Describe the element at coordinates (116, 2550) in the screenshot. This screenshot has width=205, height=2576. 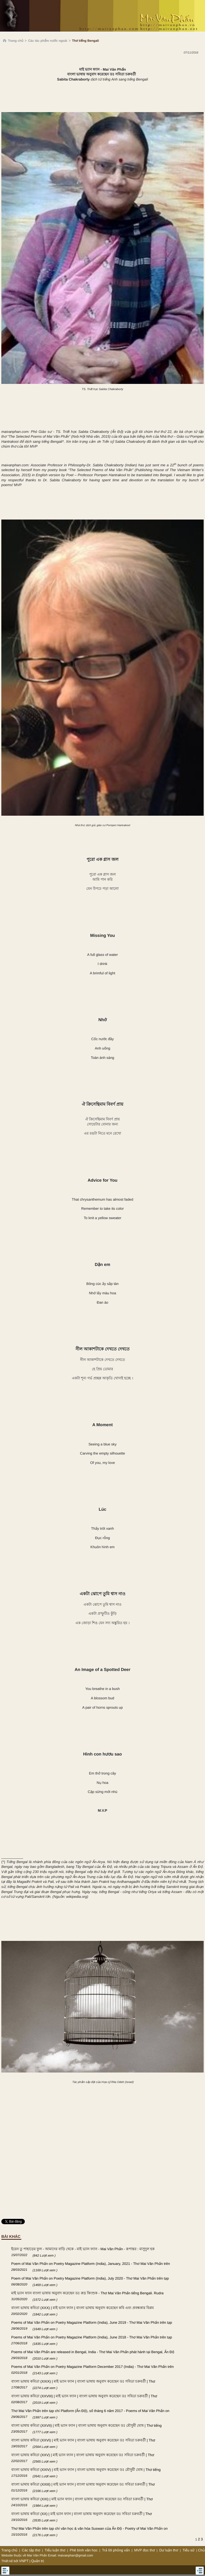
I see `Trả lời phỏng vấn` at that location.